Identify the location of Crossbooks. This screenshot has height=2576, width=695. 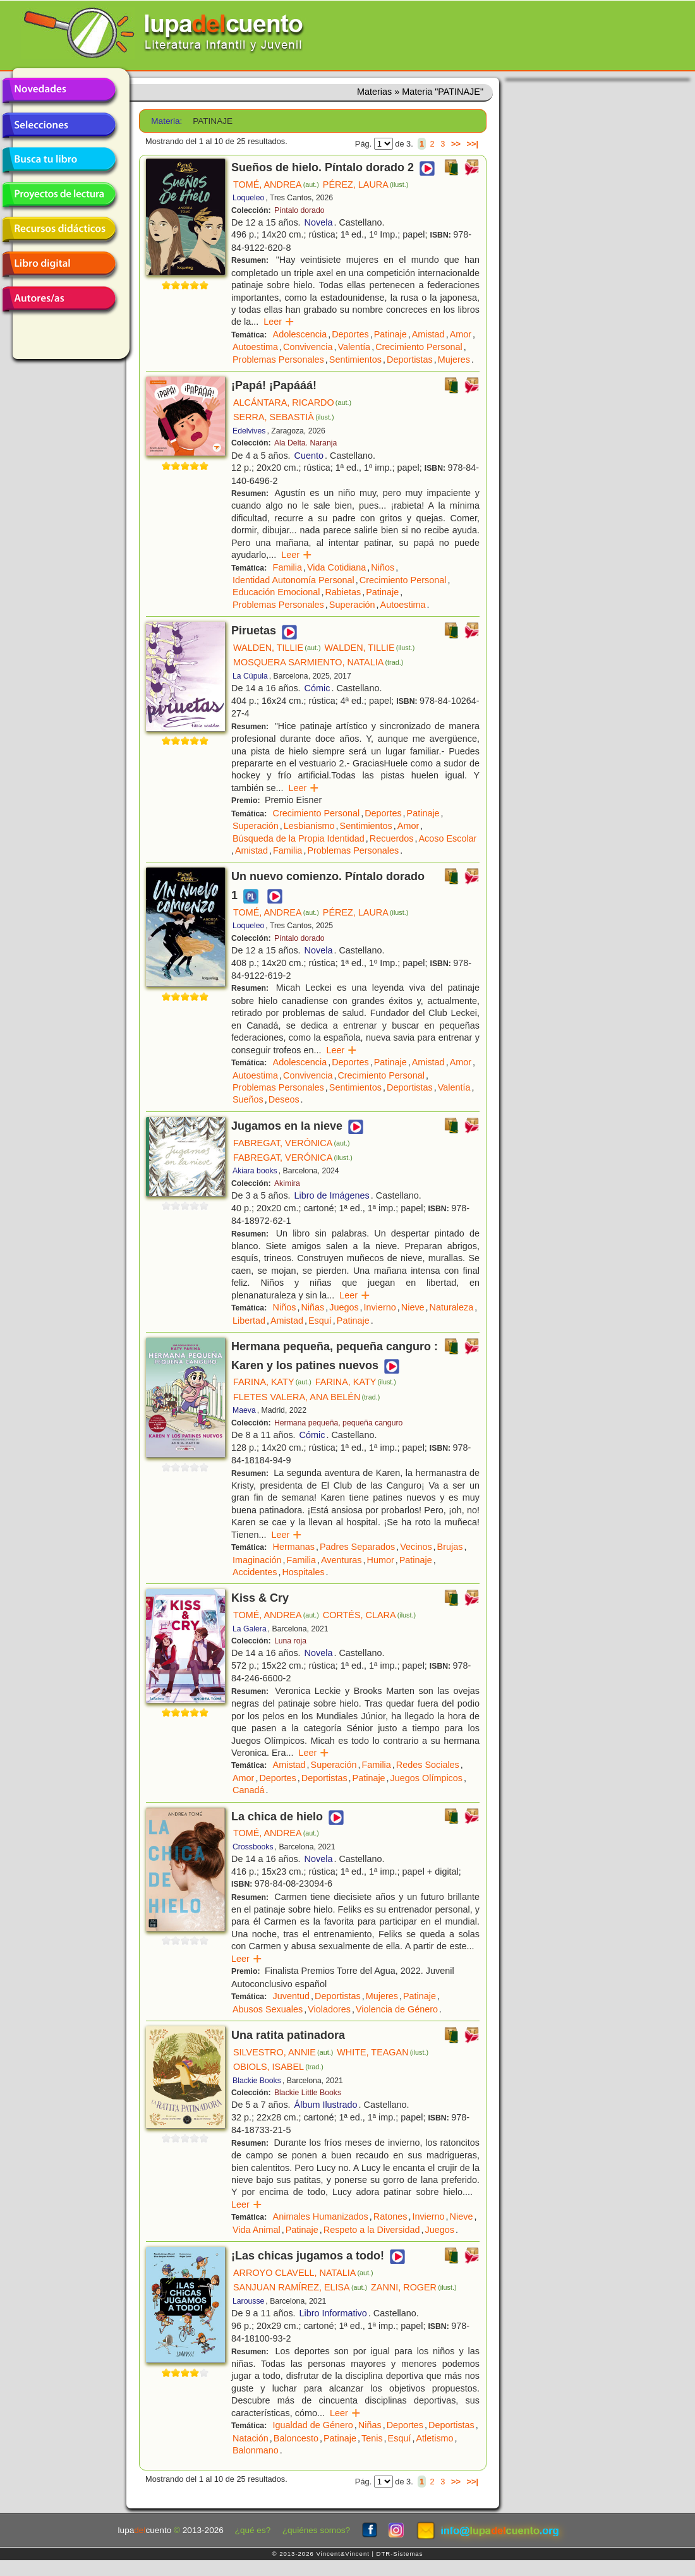
(253, 1846).